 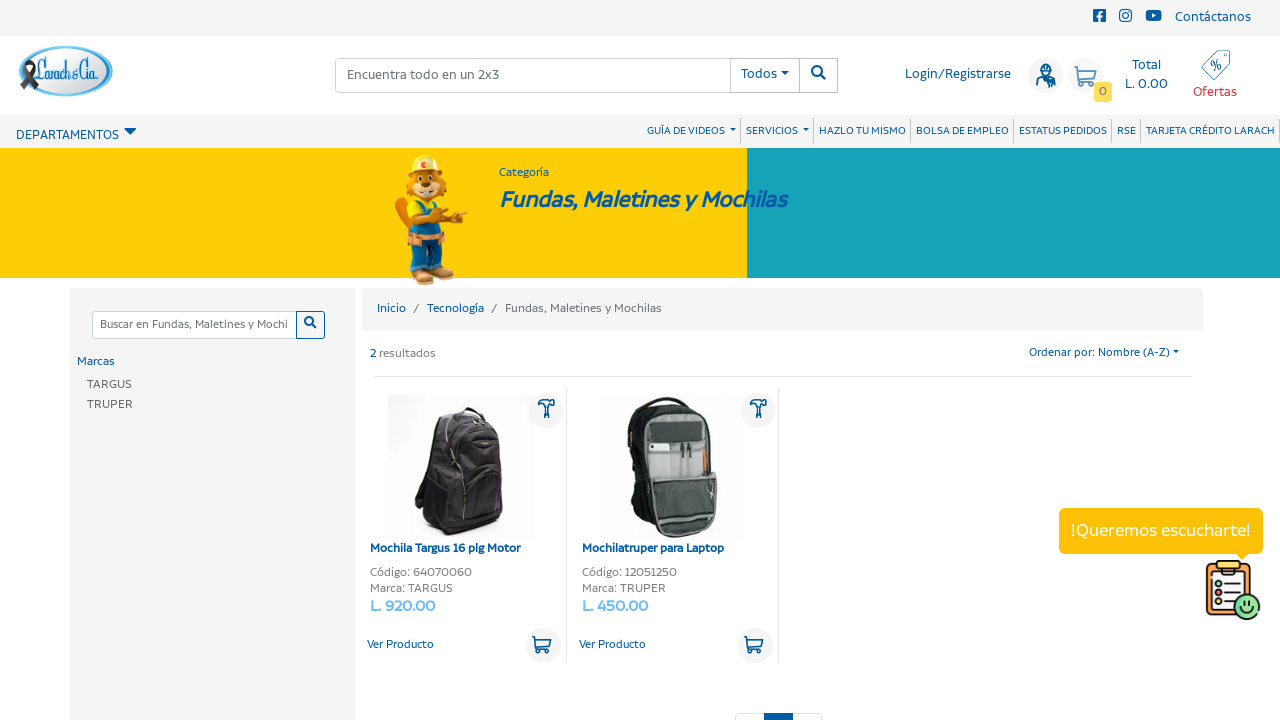 I want to click on [Categoria], so click(x=194, y=325).